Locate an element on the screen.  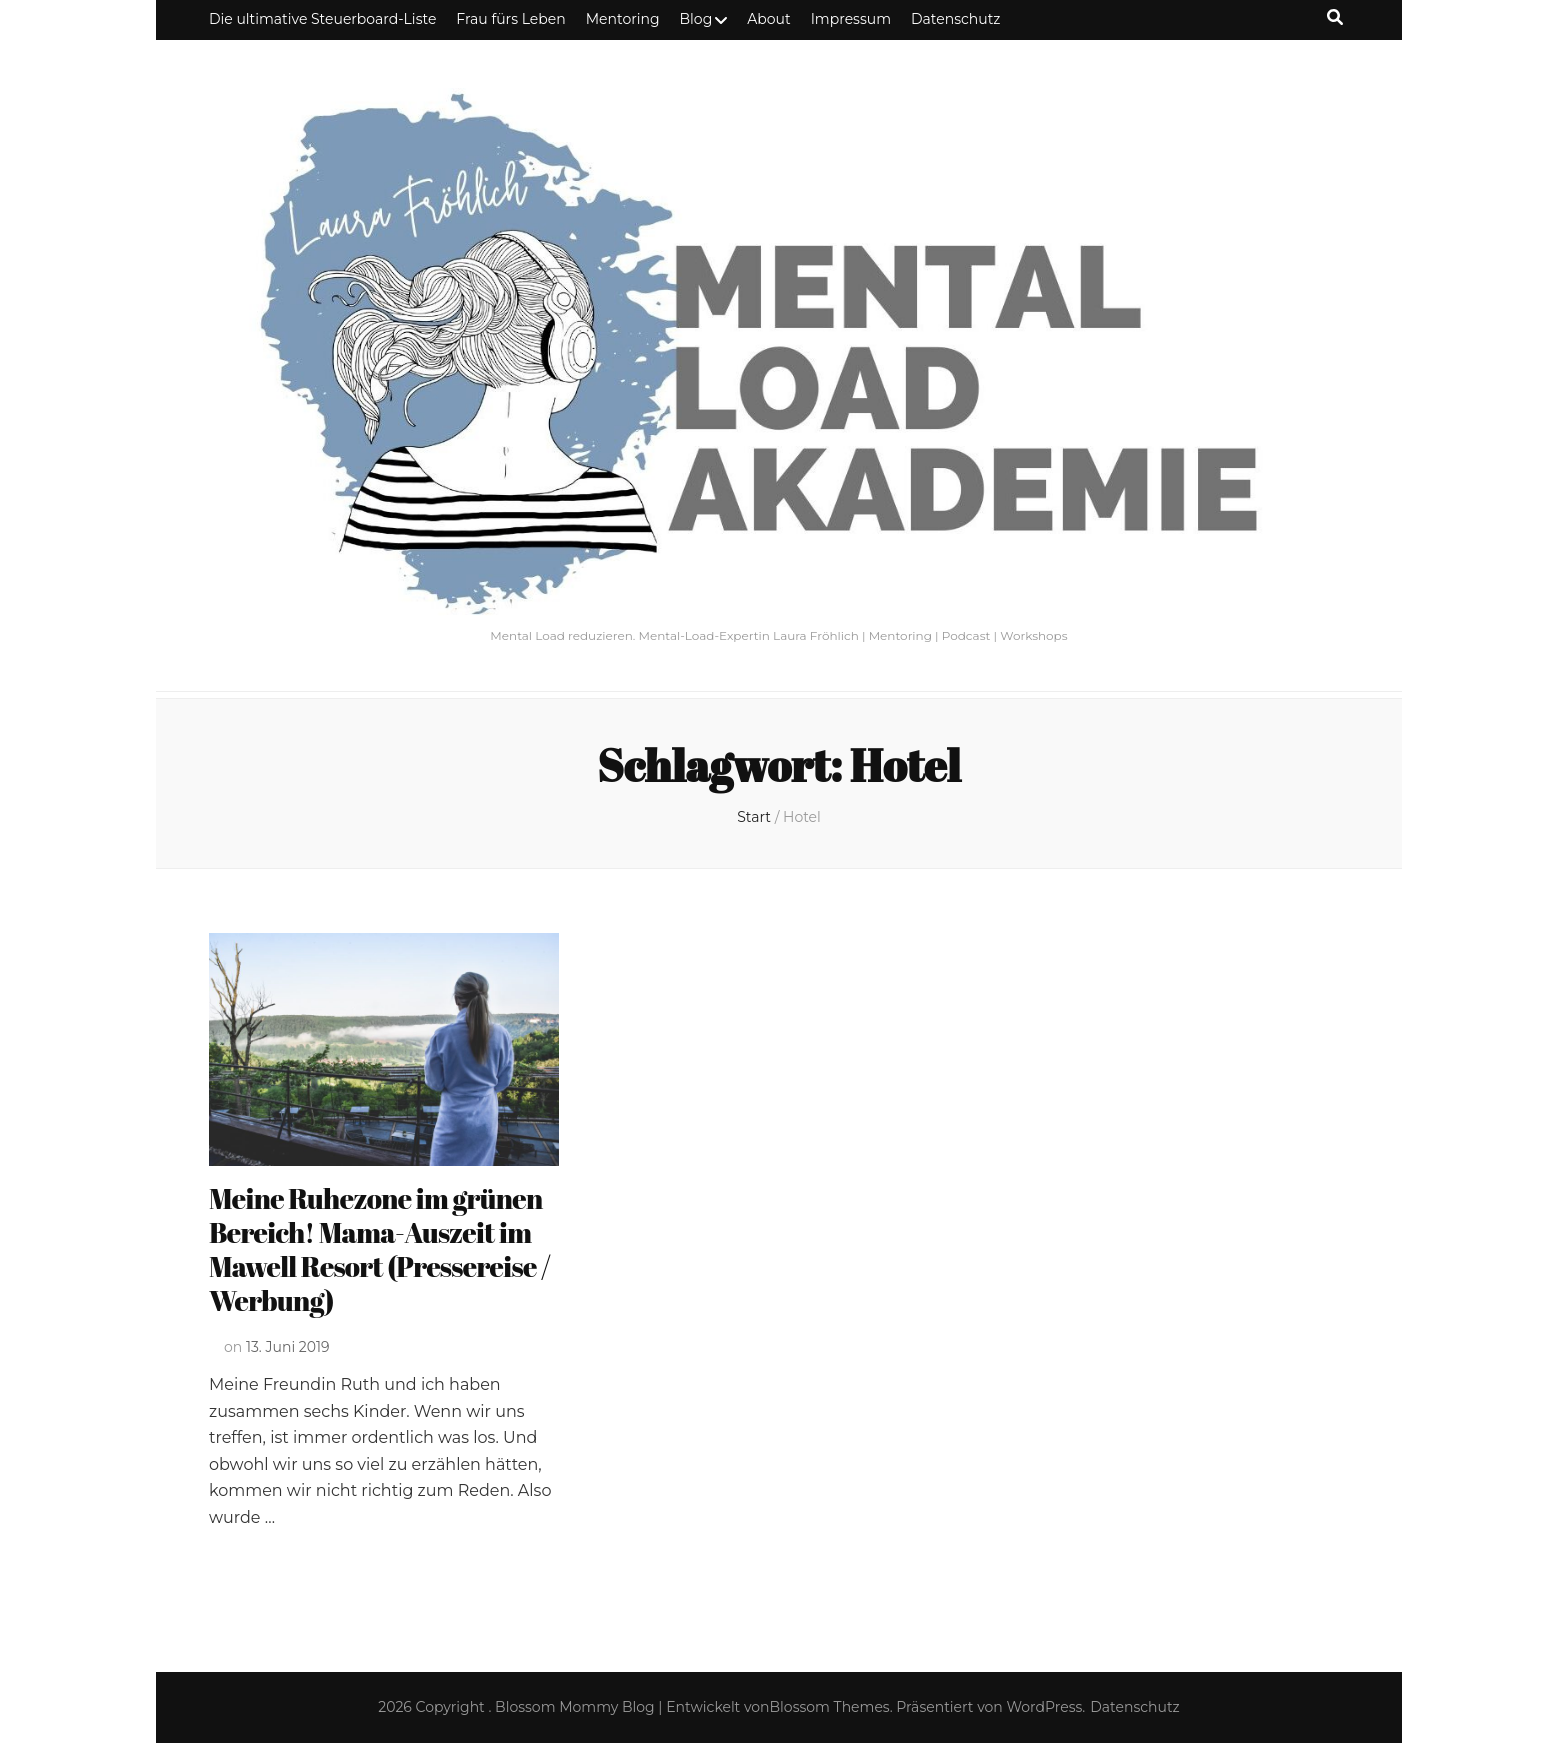
Impressum is located at coordinates (851, 19).